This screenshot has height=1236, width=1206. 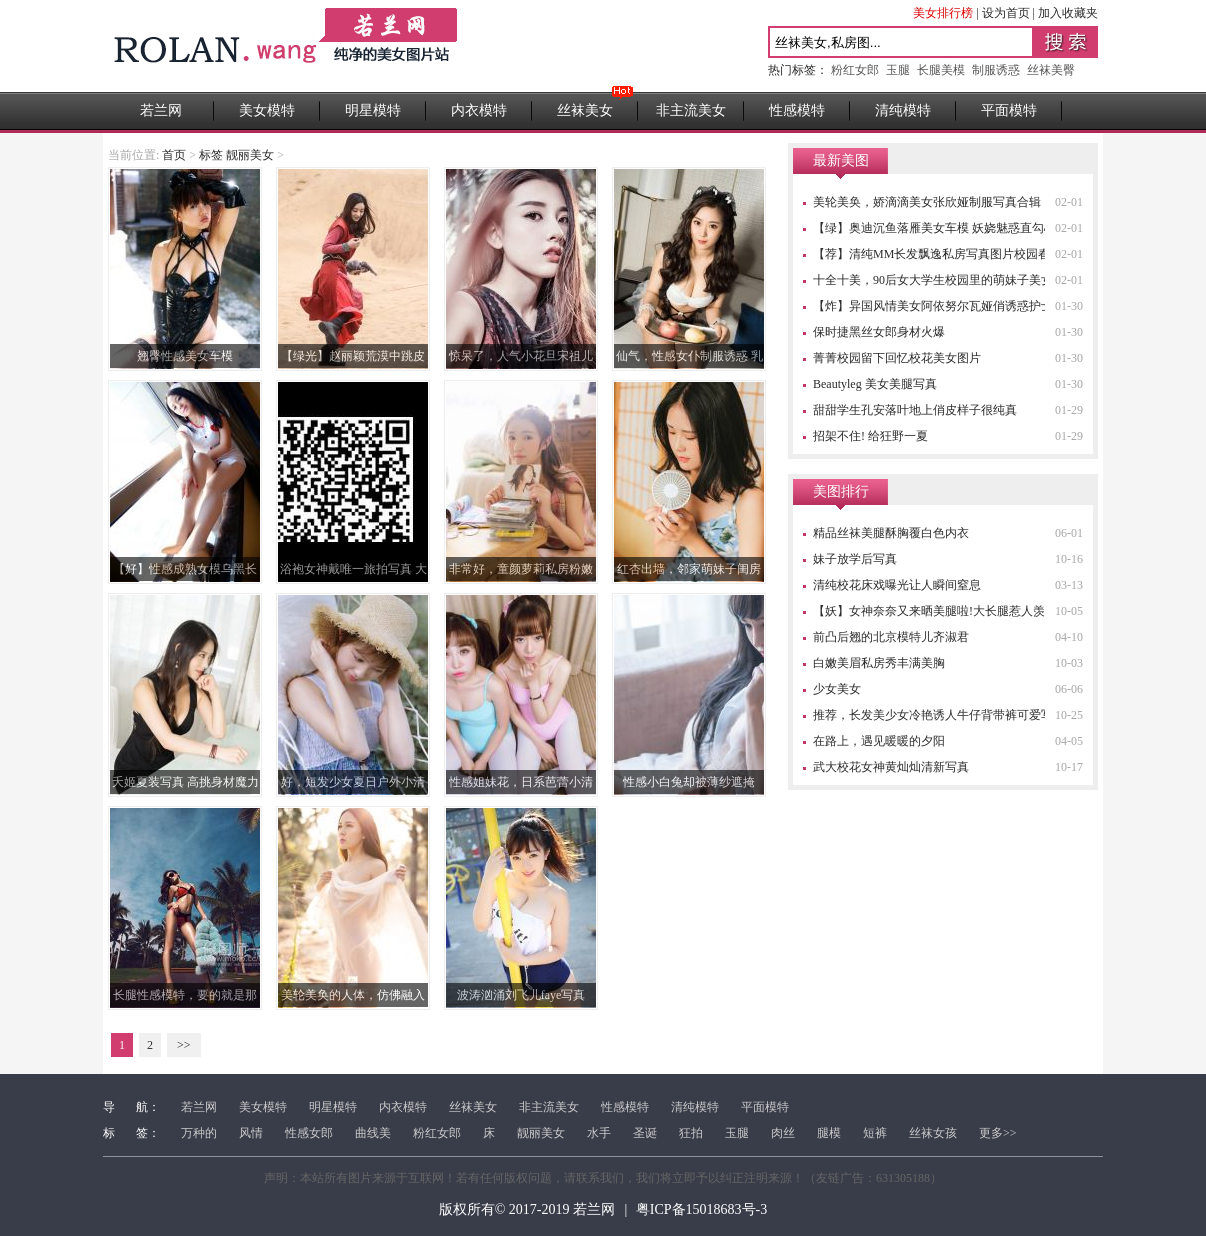 What do you see at coordinates (891, 767) in the screenshot?
I see `武大校花女神黄灿灿清新写真` at bounding box center [891, 767].